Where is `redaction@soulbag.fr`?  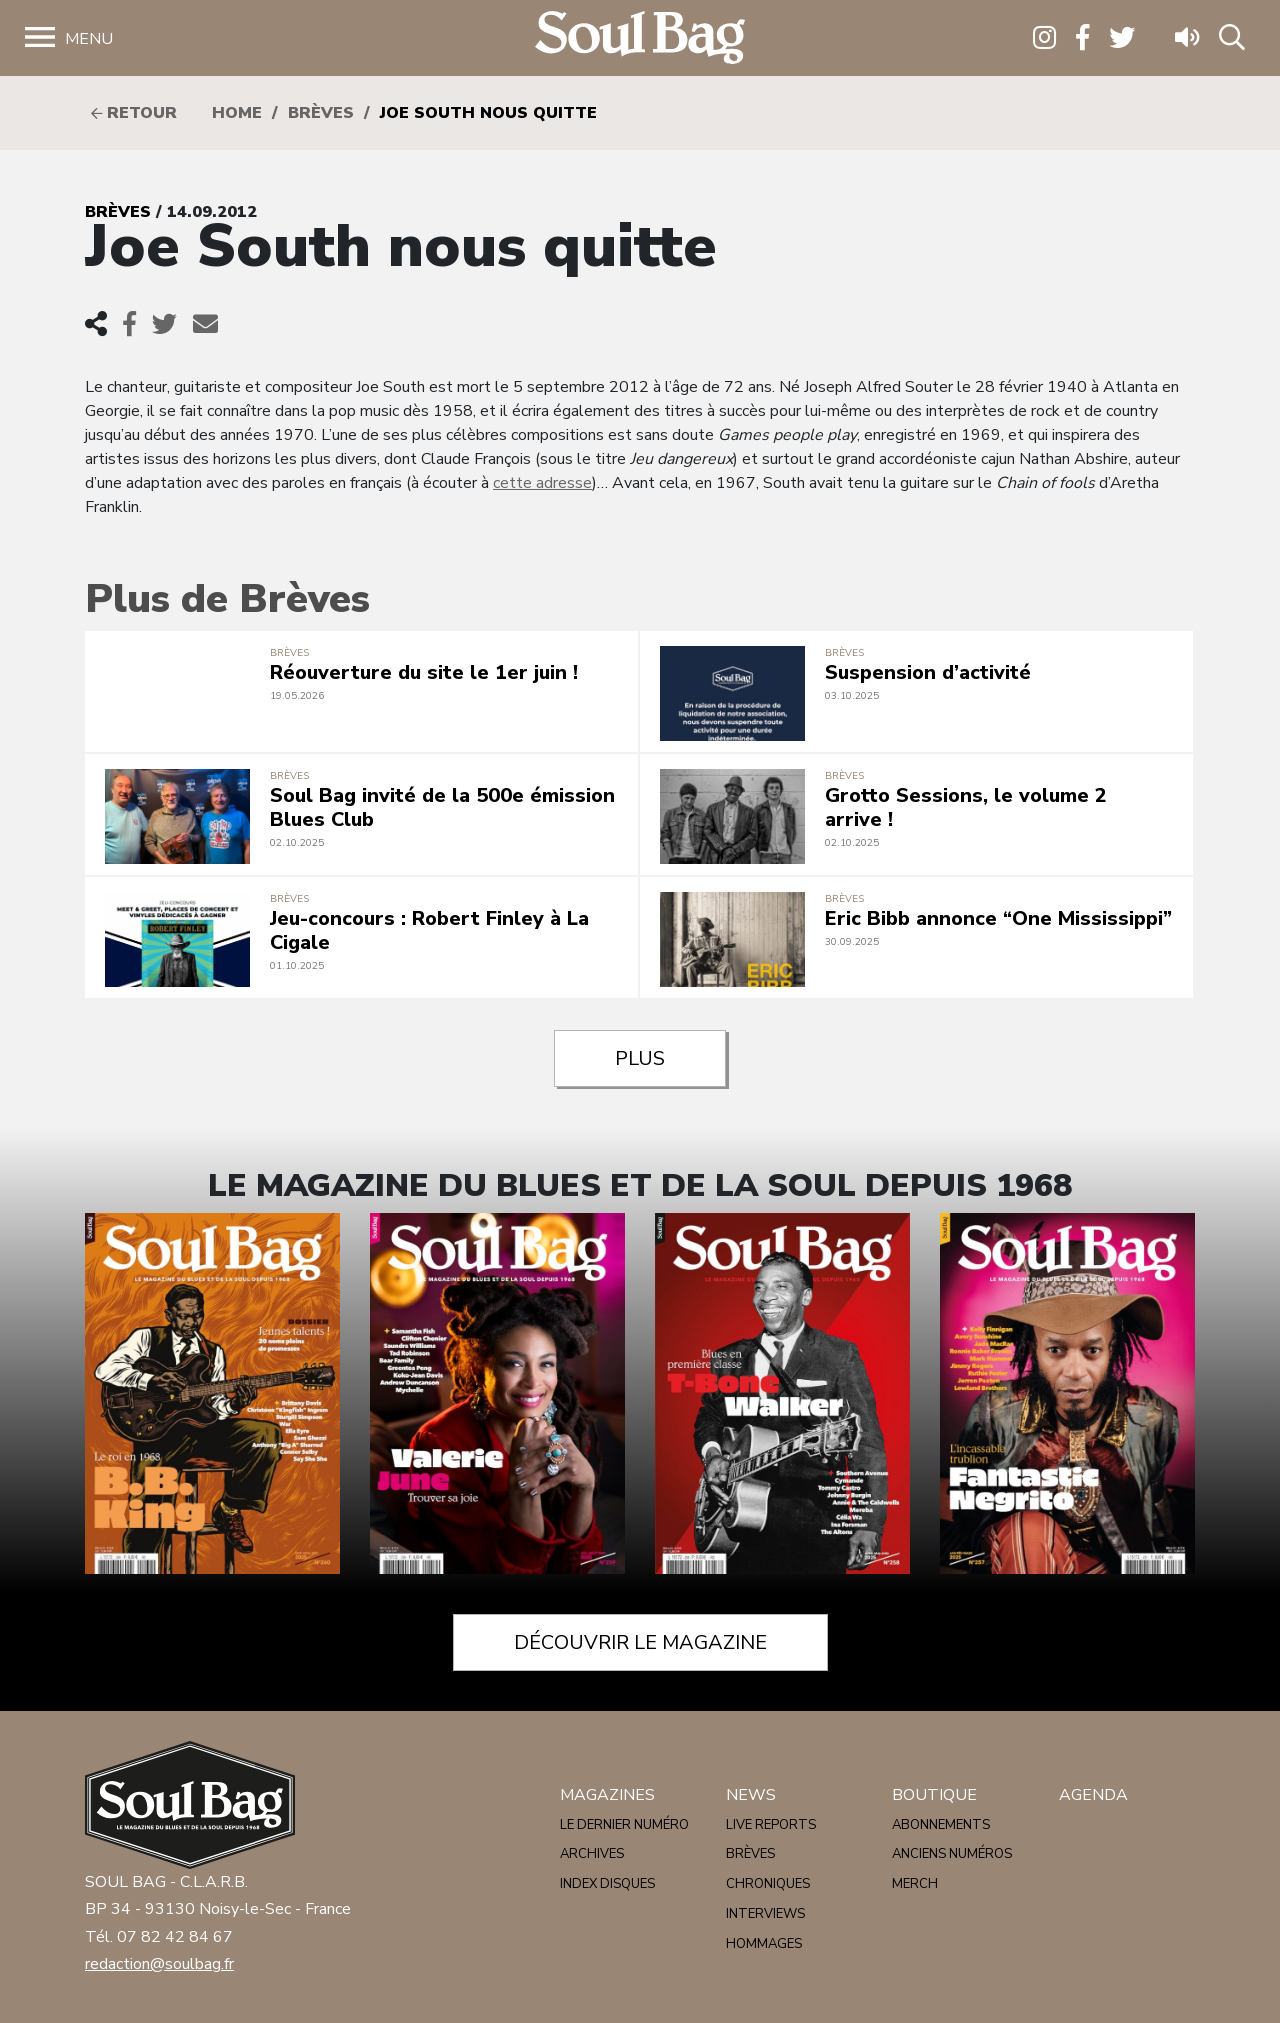
redaction@soulbag.fr is located at coordinates (159, 1964).